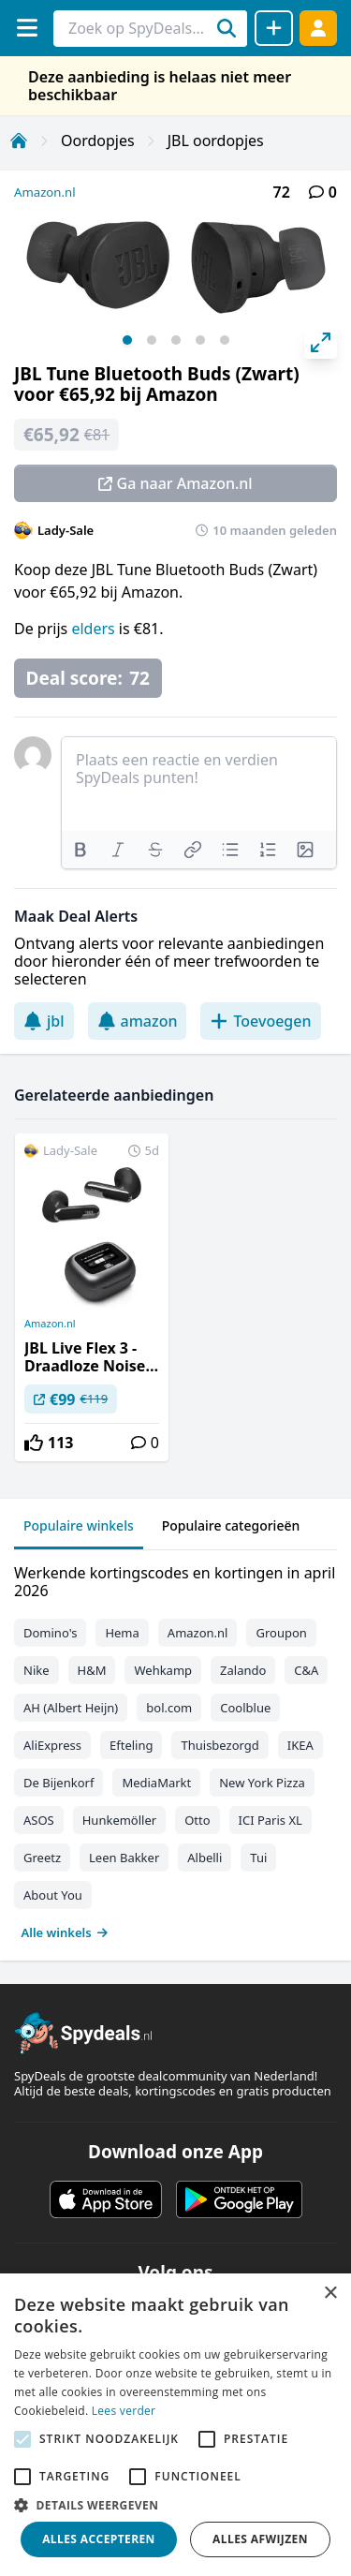 The height and width of the screenshot is (2576, 351). Describe the element at coordinates (70, 1707) in the screenshot. I see `AH (Albert Heijn)` at that location.